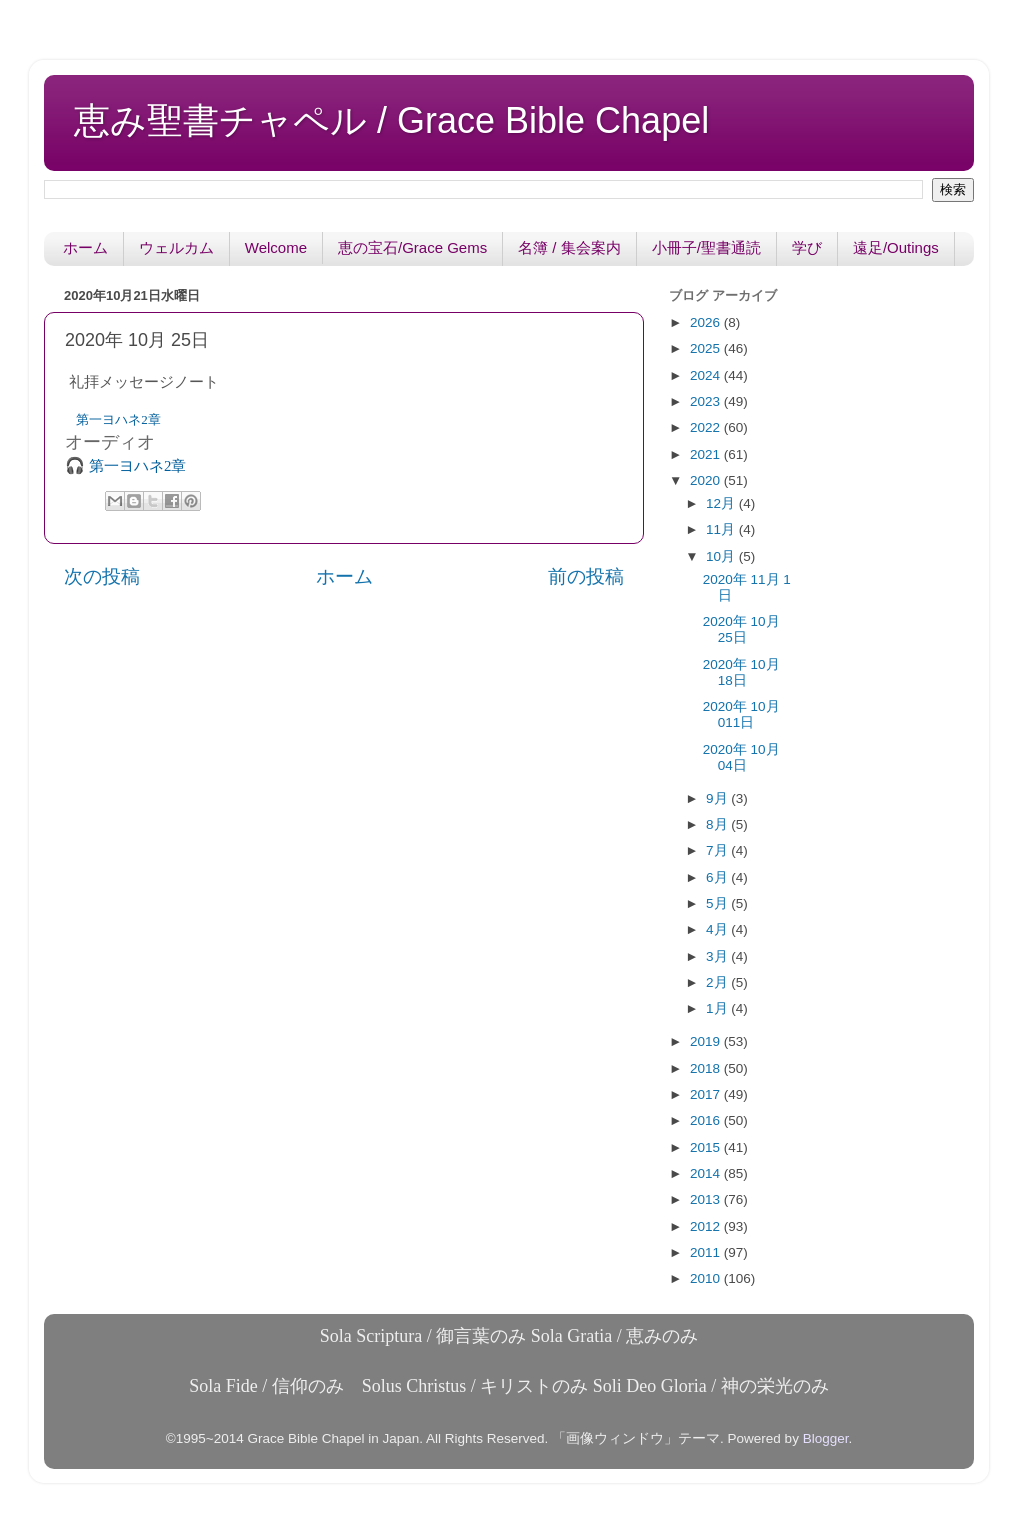 The width and height of the screenshot is (1018, 1514). Describe the element at coordinates (707, 1147) in the screenshot. I see `2015` at that location.